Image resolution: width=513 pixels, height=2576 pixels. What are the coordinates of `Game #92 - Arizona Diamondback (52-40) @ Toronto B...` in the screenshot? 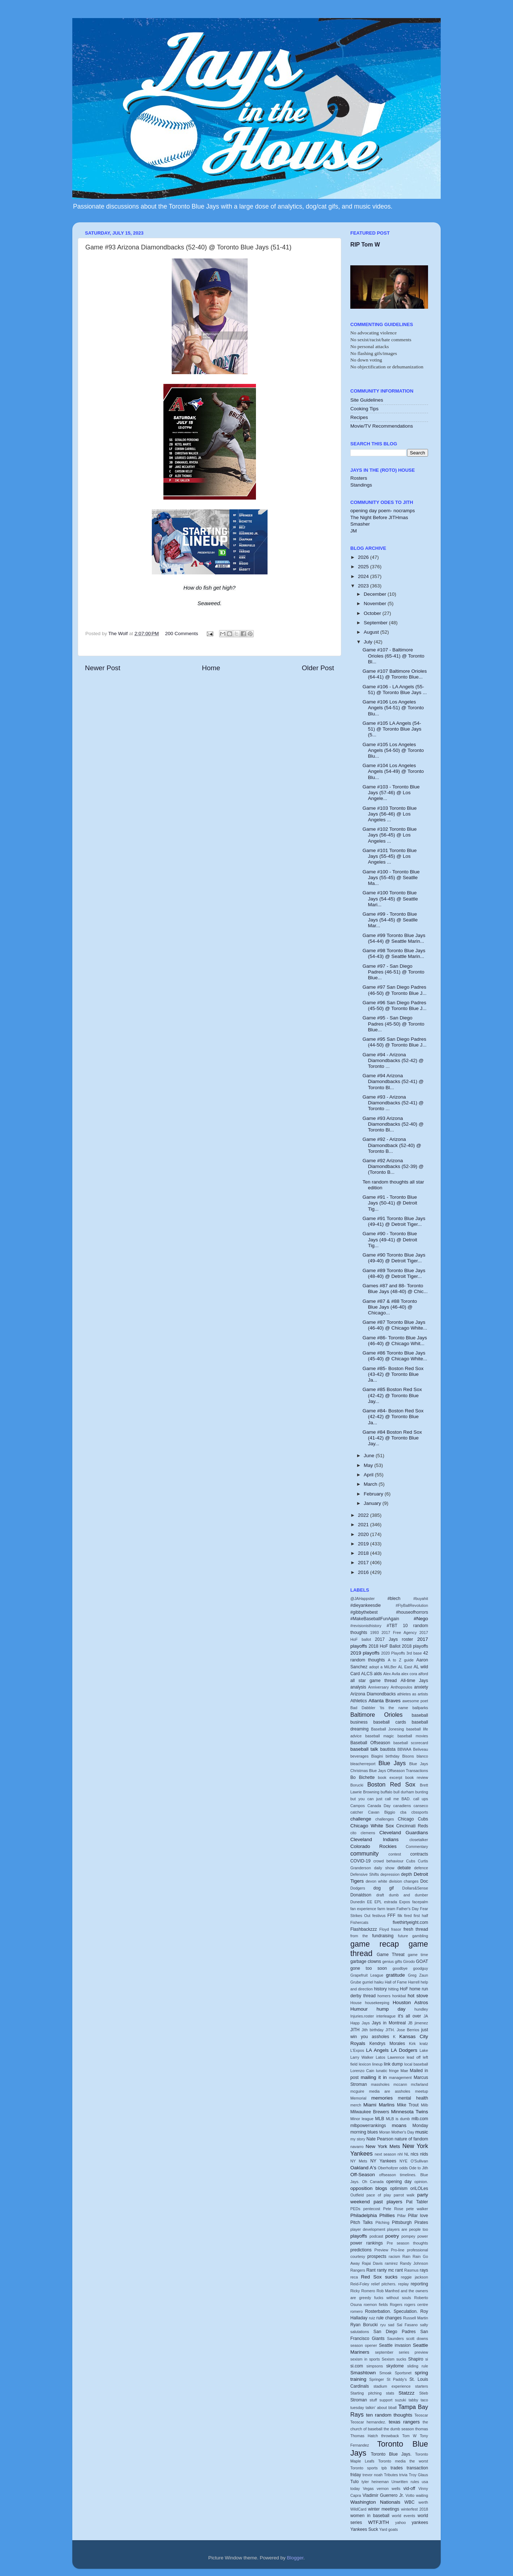 It's located at (392, 1145).